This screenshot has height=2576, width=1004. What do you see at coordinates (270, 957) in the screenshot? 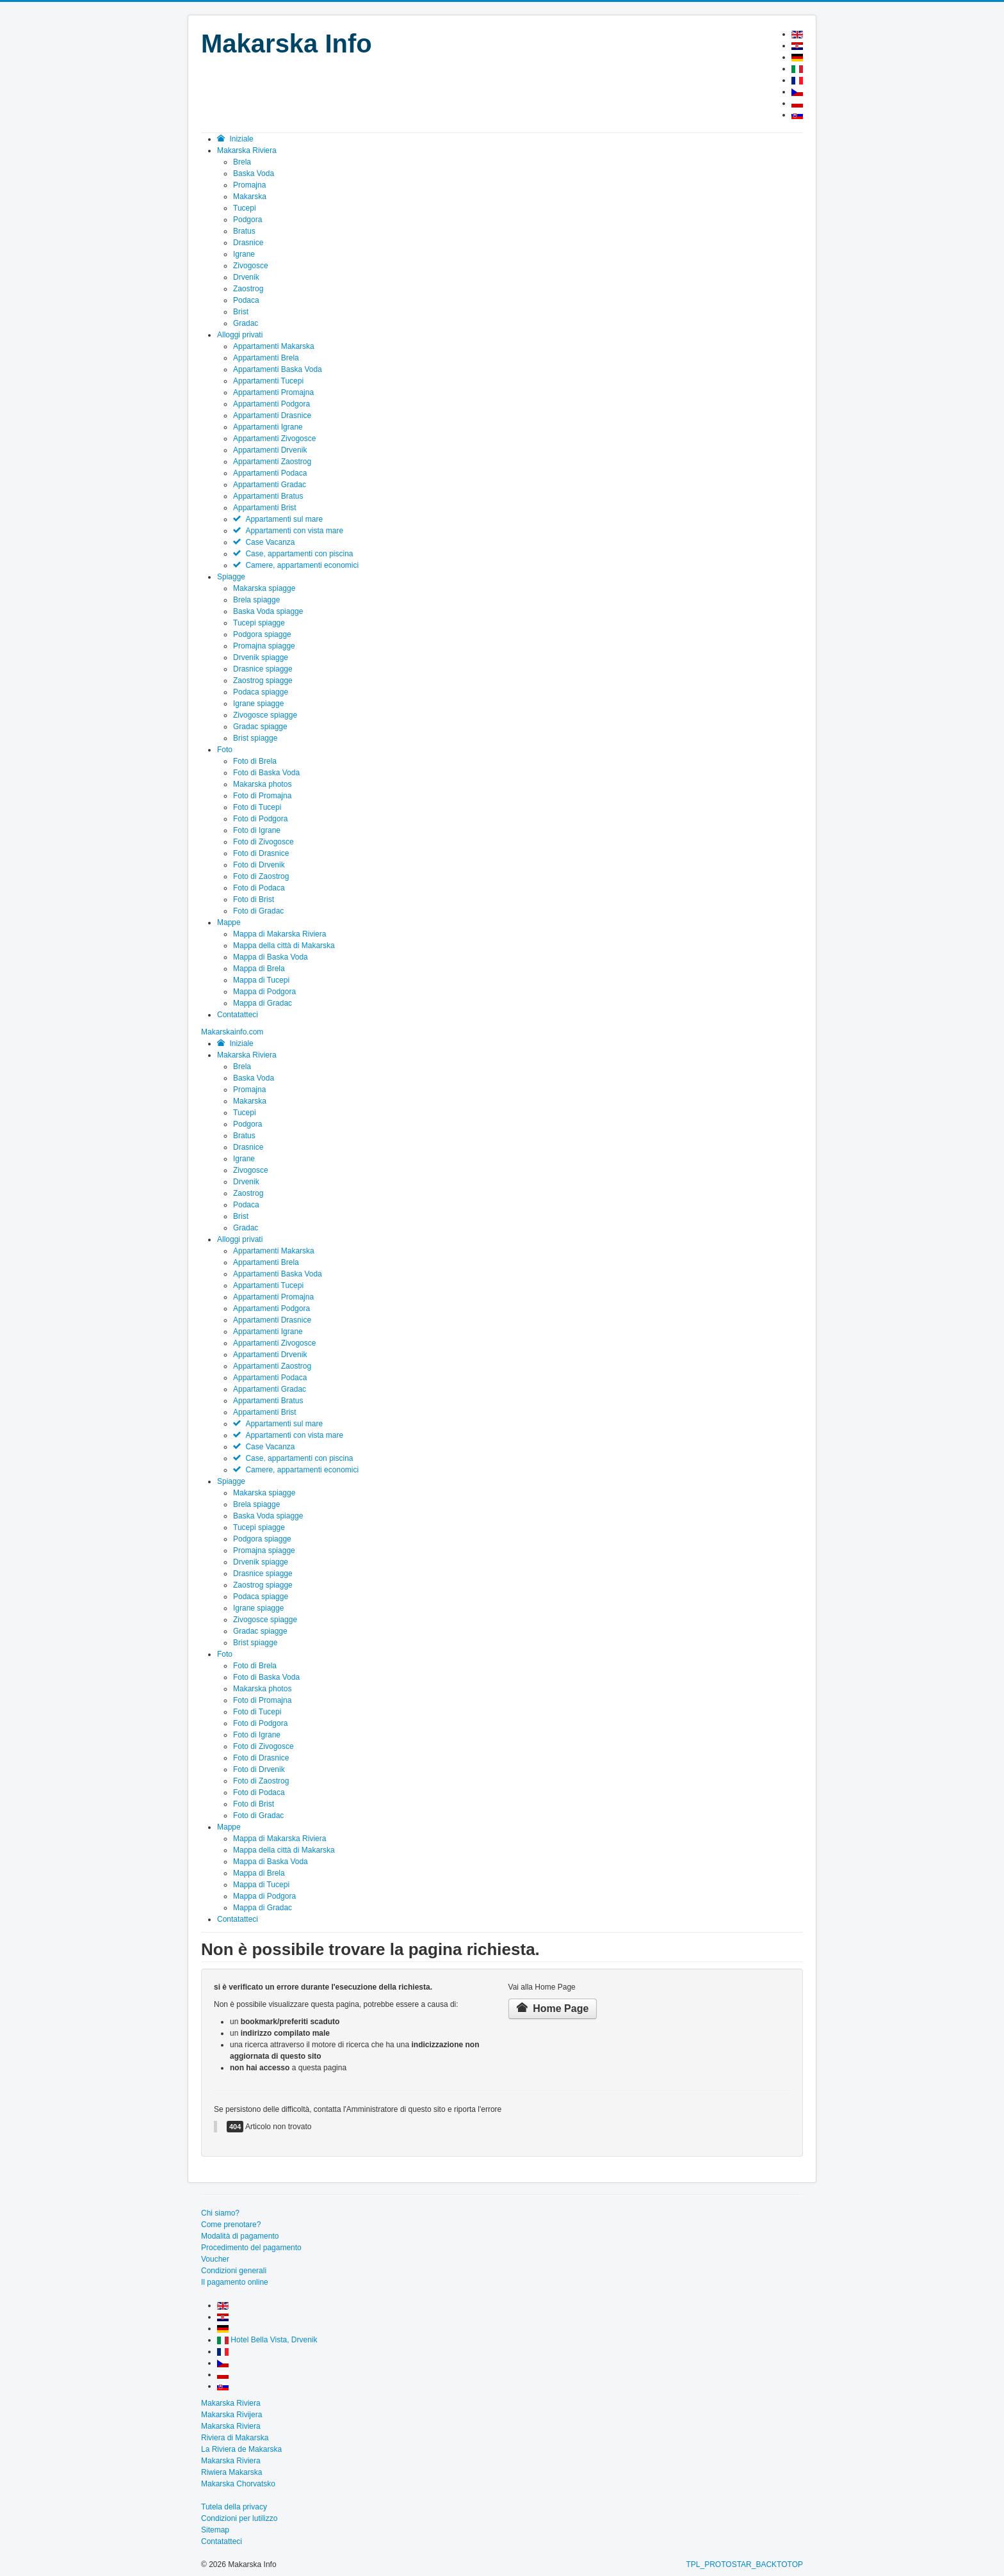
I see `Mappa di Baska Voda` at bounding box center [270, 957].